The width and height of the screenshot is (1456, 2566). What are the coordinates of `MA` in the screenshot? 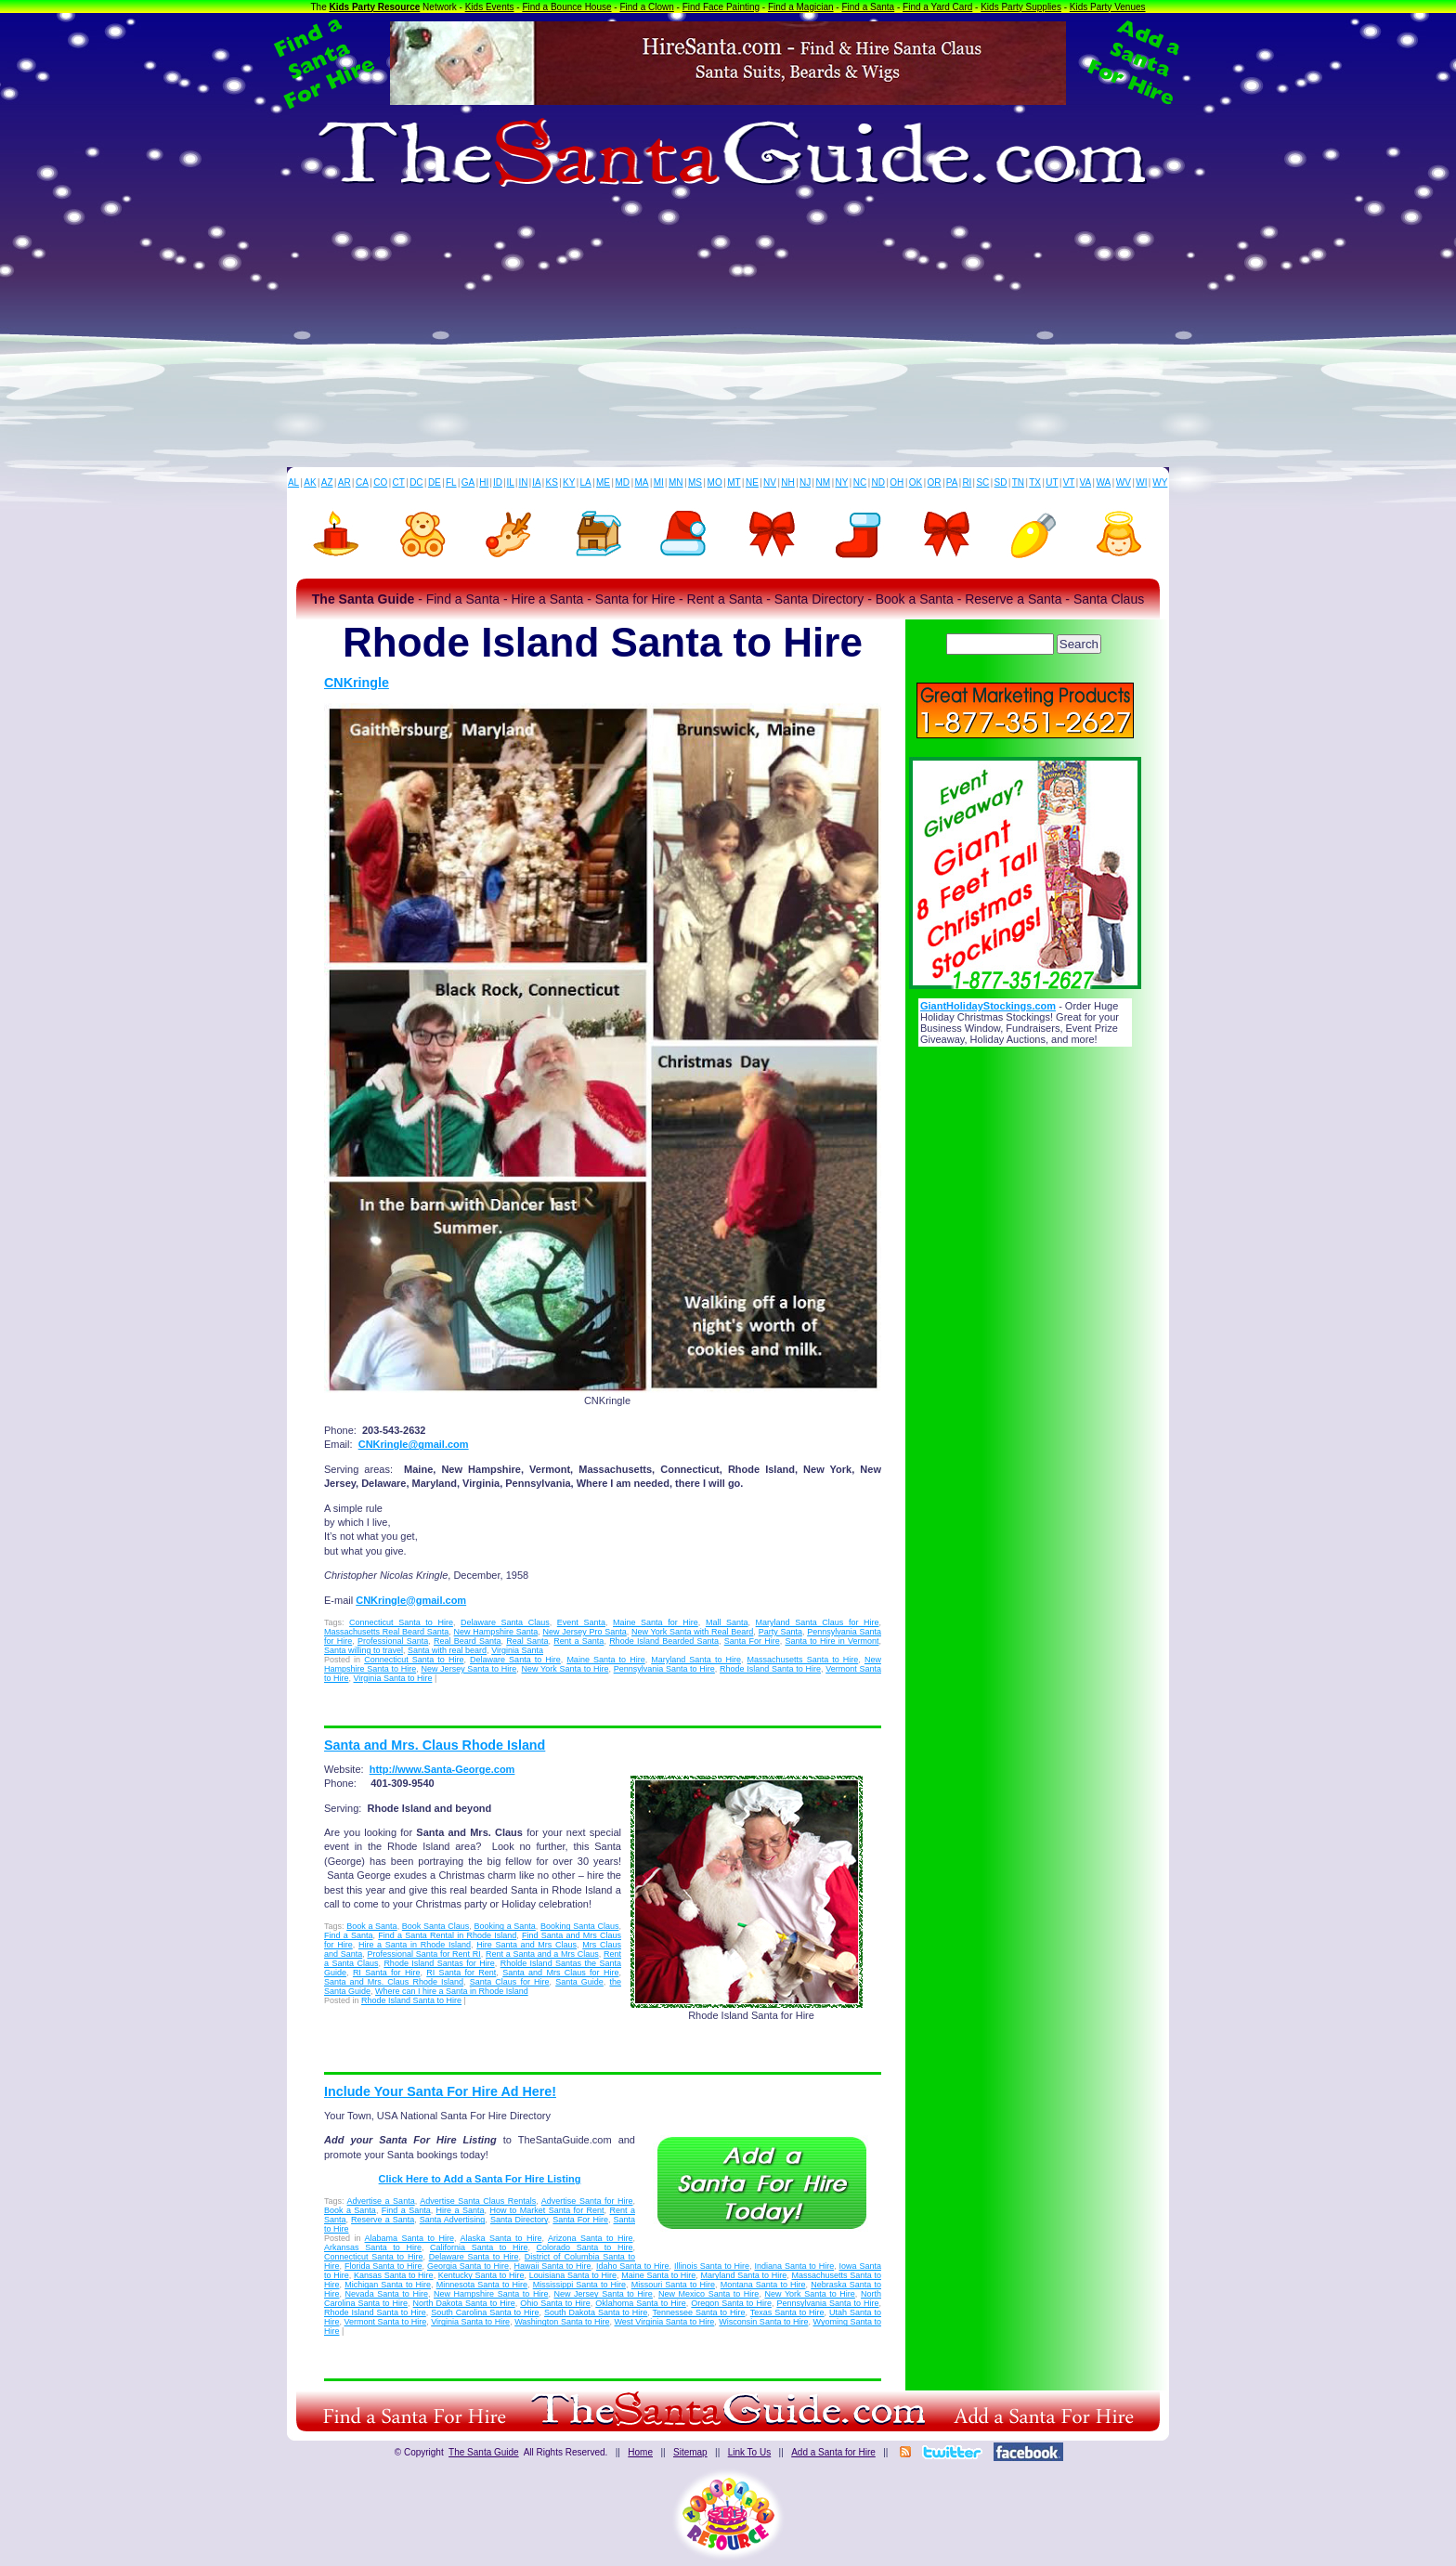 It's located at (642, 482).